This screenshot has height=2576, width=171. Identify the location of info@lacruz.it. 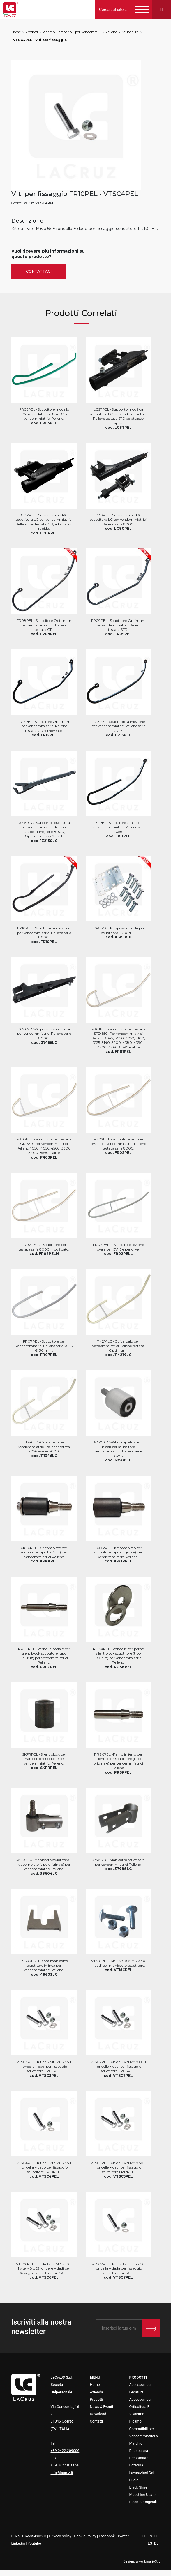
(62, 2473).